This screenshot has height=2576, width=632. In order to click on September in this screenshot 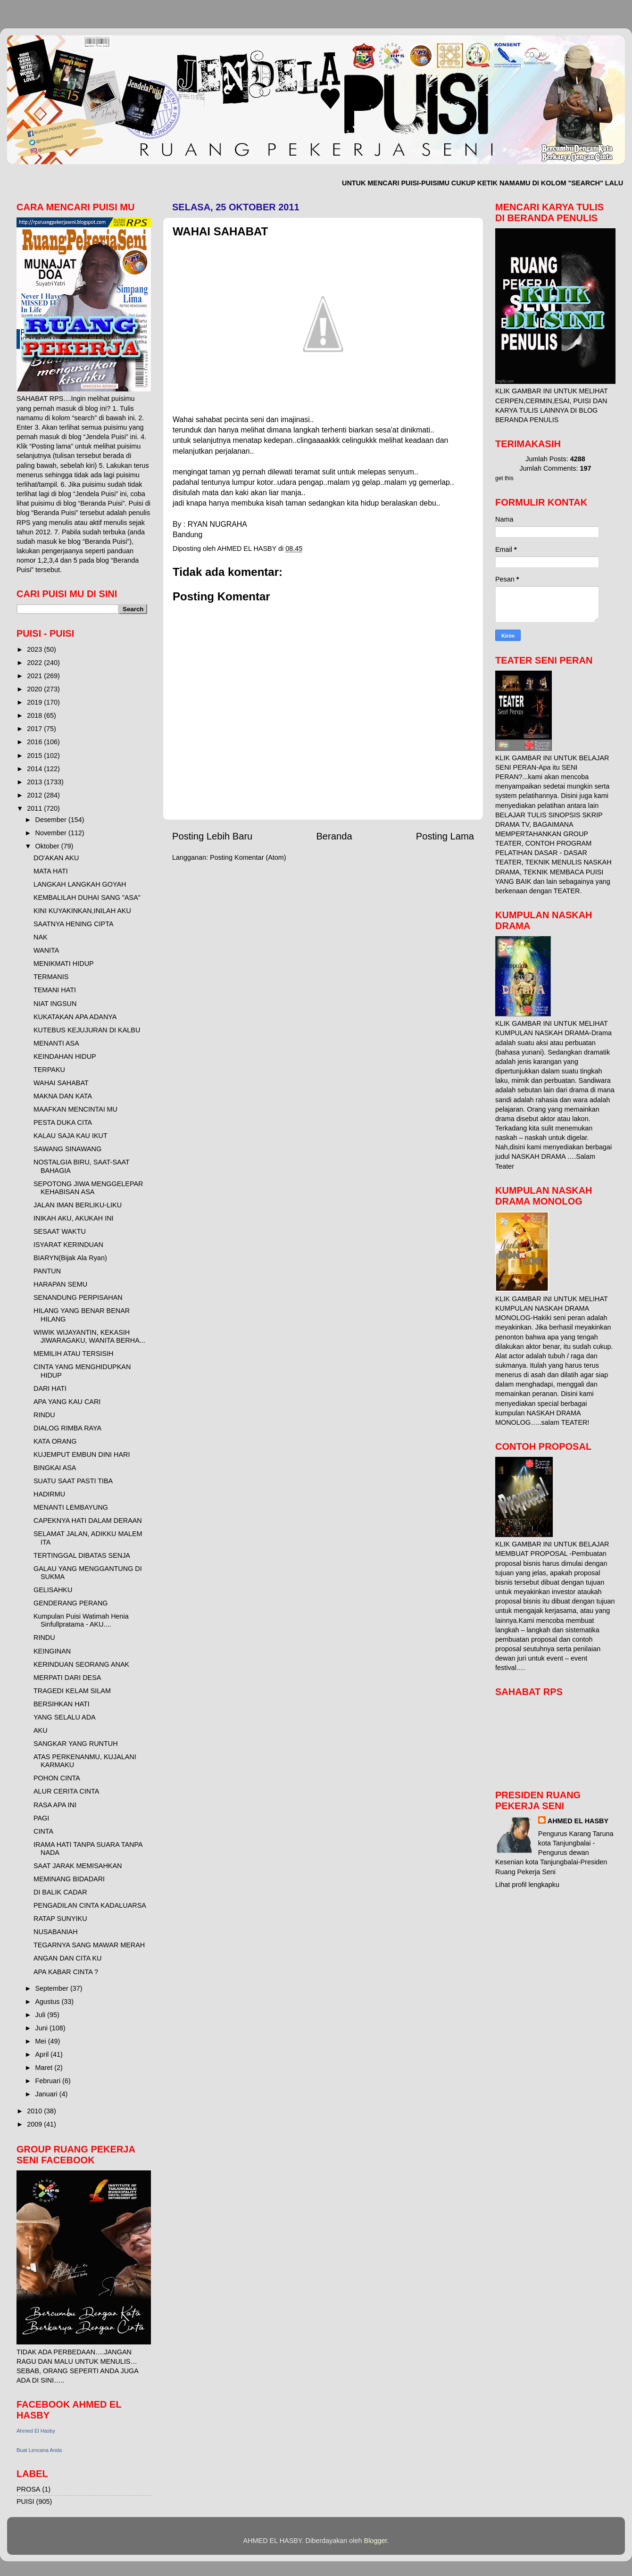, I will do `click(52, 1988)`.